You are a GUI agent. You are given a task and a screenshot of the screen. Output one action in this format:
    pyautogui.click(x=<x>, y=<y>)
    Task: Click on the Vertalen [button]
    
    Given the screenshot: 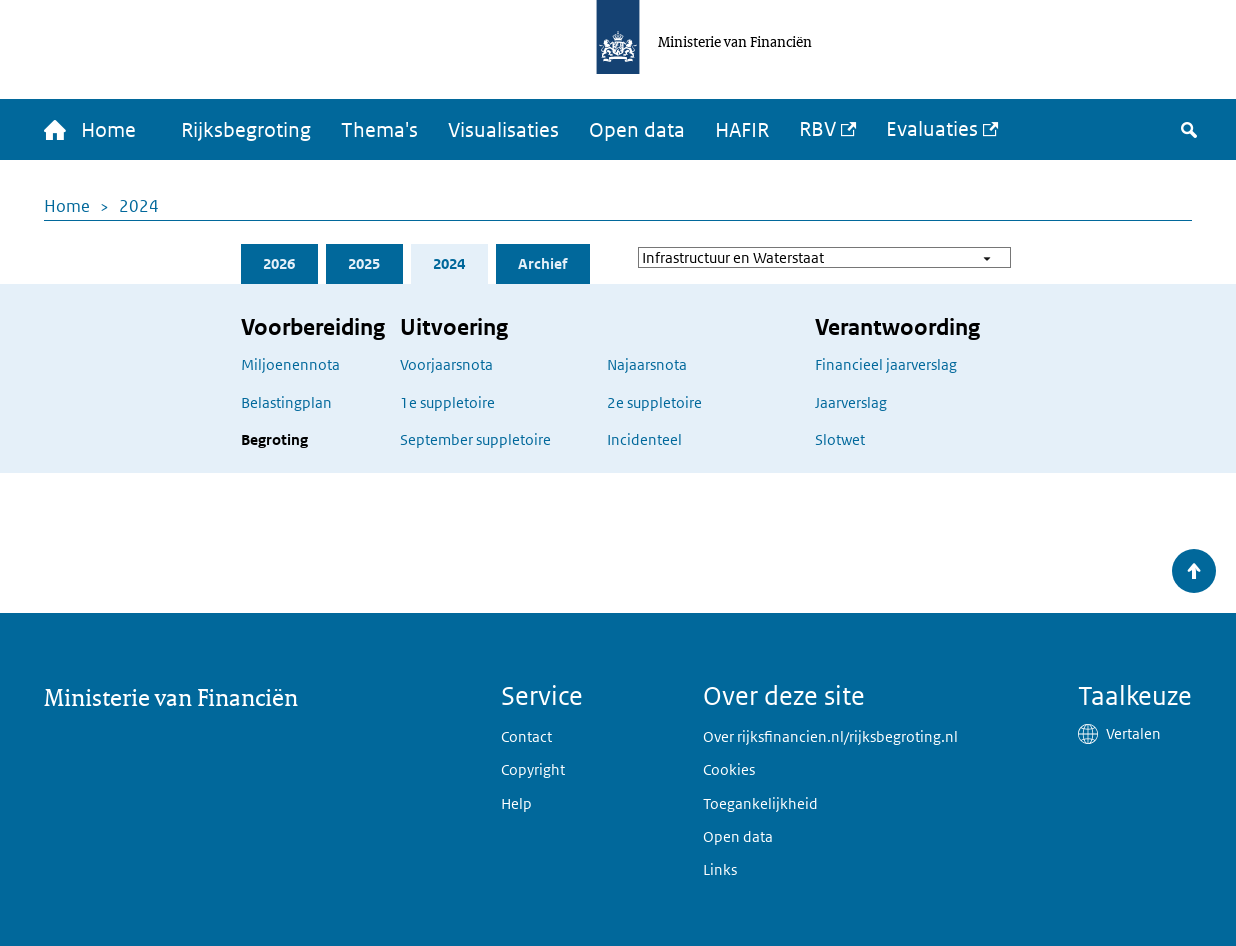 What is the action you would take?
    pyautogui.click(x=1133, y=733)
    